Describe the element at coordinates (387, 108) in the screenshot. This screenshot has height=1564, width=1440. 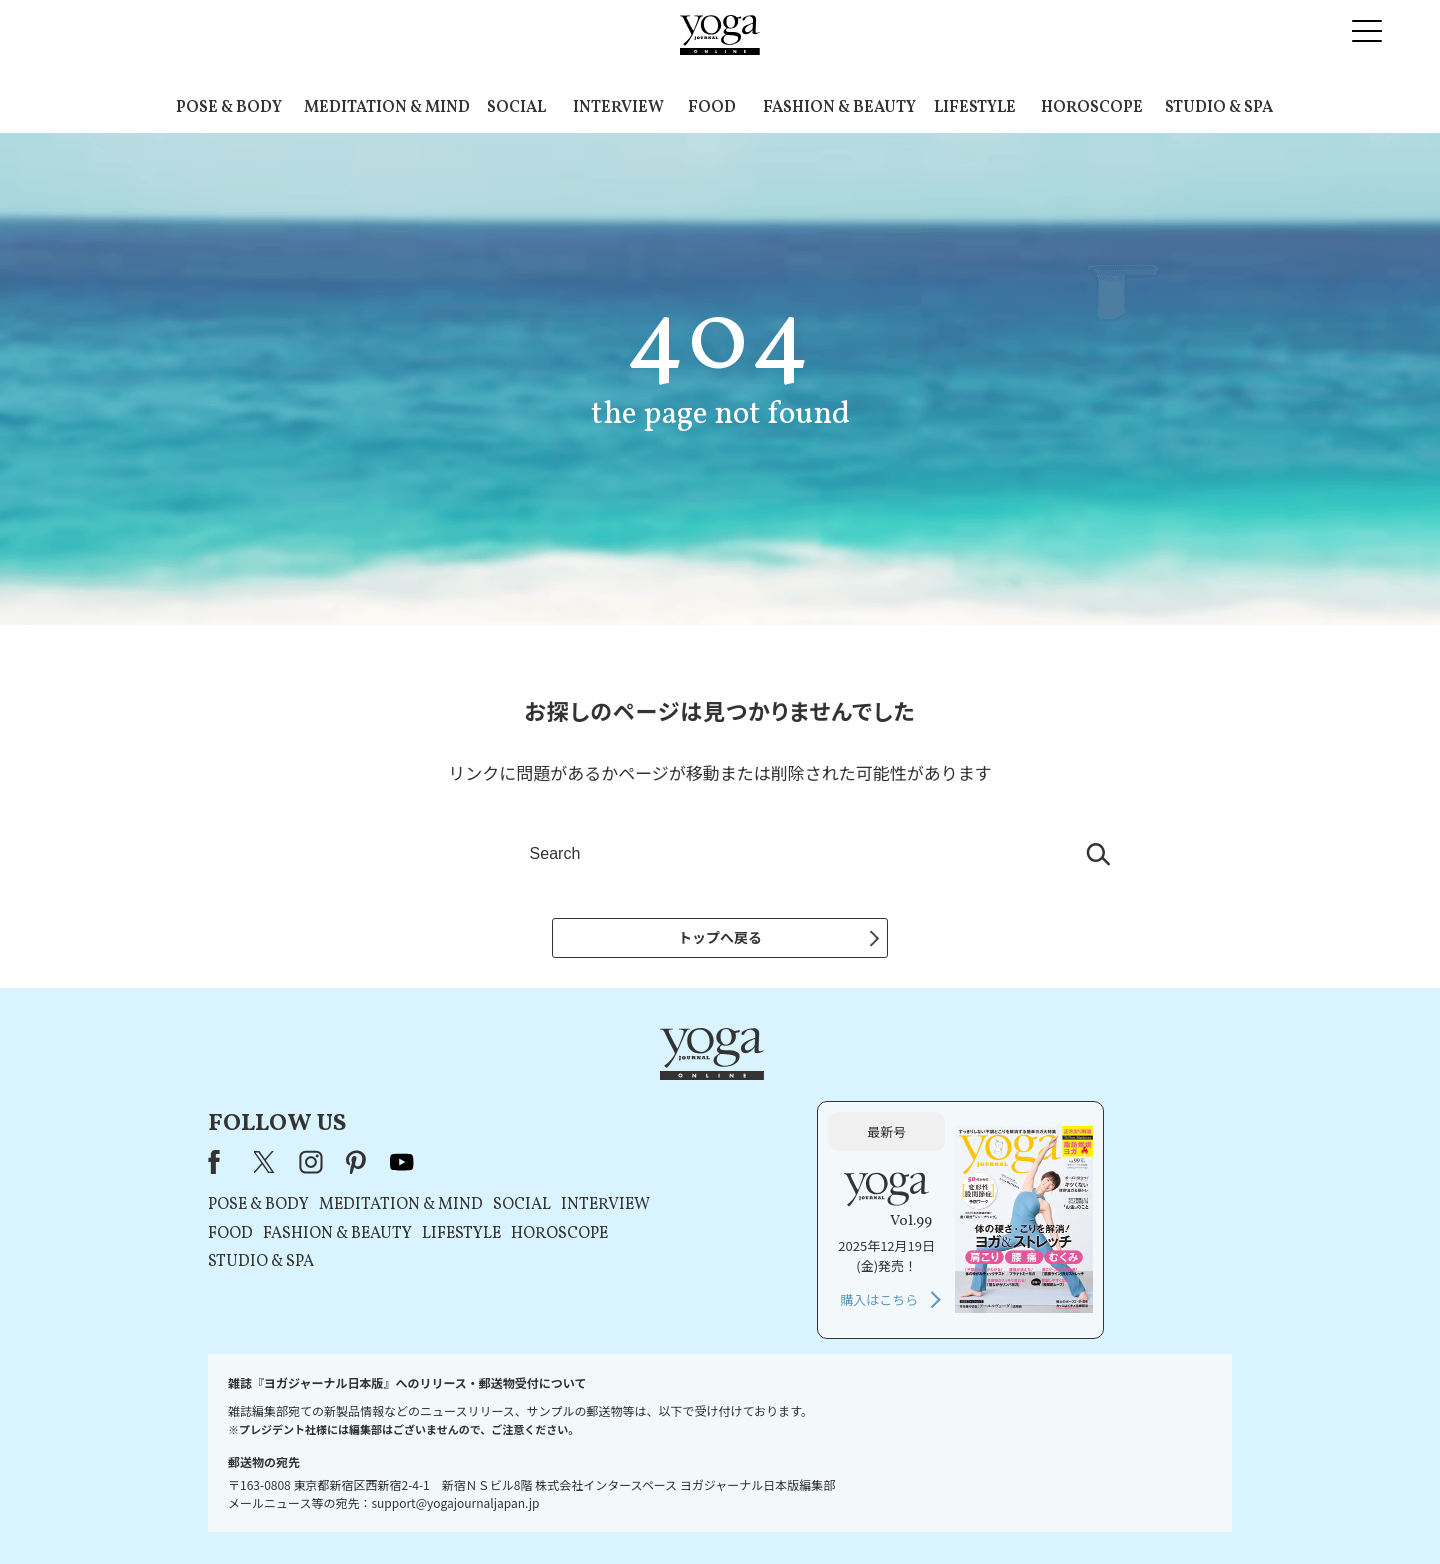
I see `MEDITATION & MIND` at that location.